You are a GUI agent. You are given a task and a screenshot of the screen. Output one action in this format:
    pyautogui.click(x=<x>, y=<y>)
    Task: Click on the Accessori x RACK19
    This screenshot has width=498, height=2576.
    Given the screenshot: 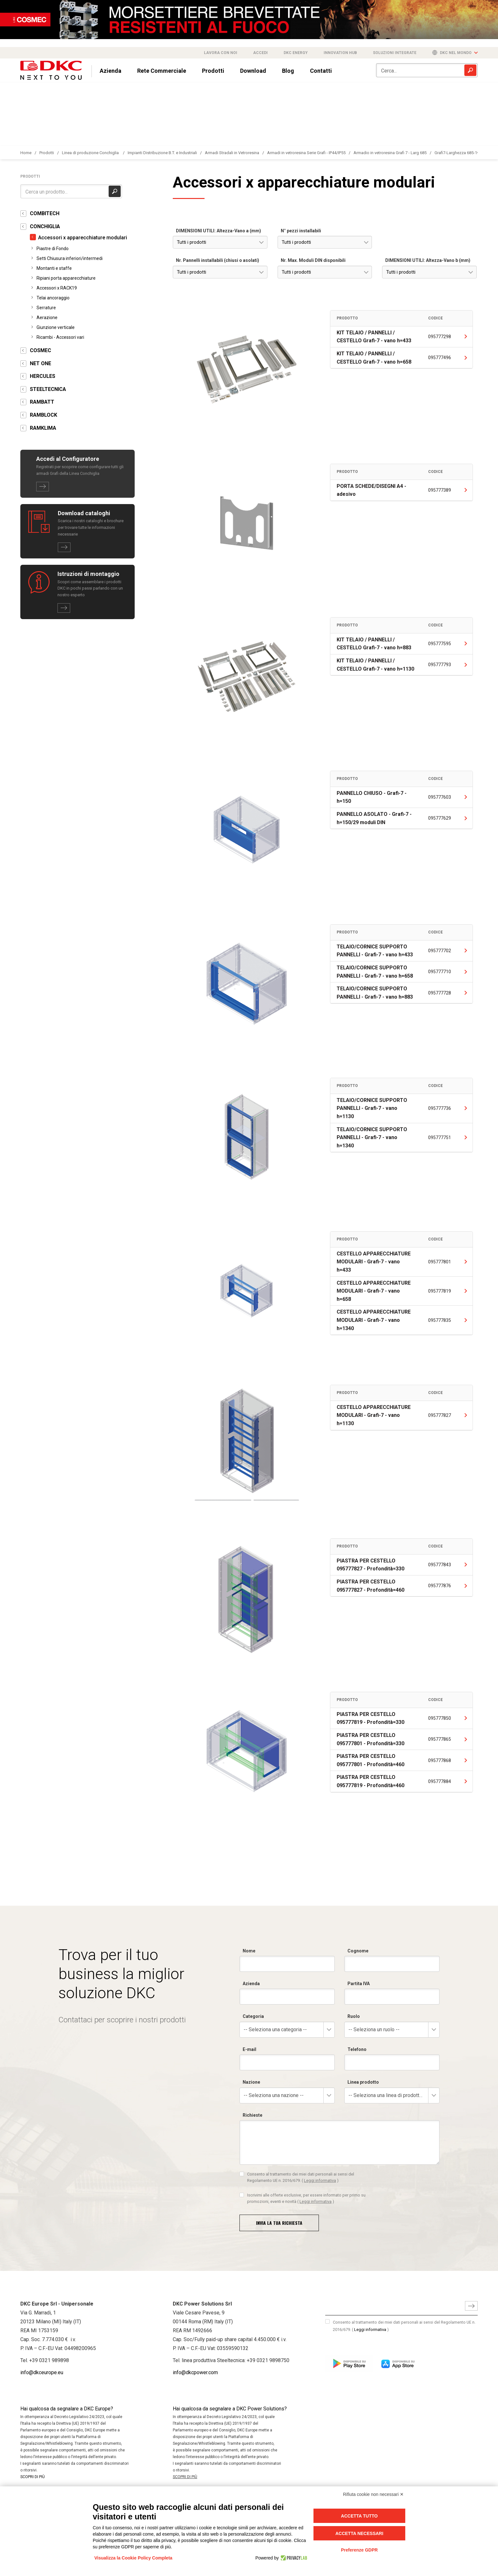 What is the action you would take?
    pyautogui.click(x=57, y=287)
    